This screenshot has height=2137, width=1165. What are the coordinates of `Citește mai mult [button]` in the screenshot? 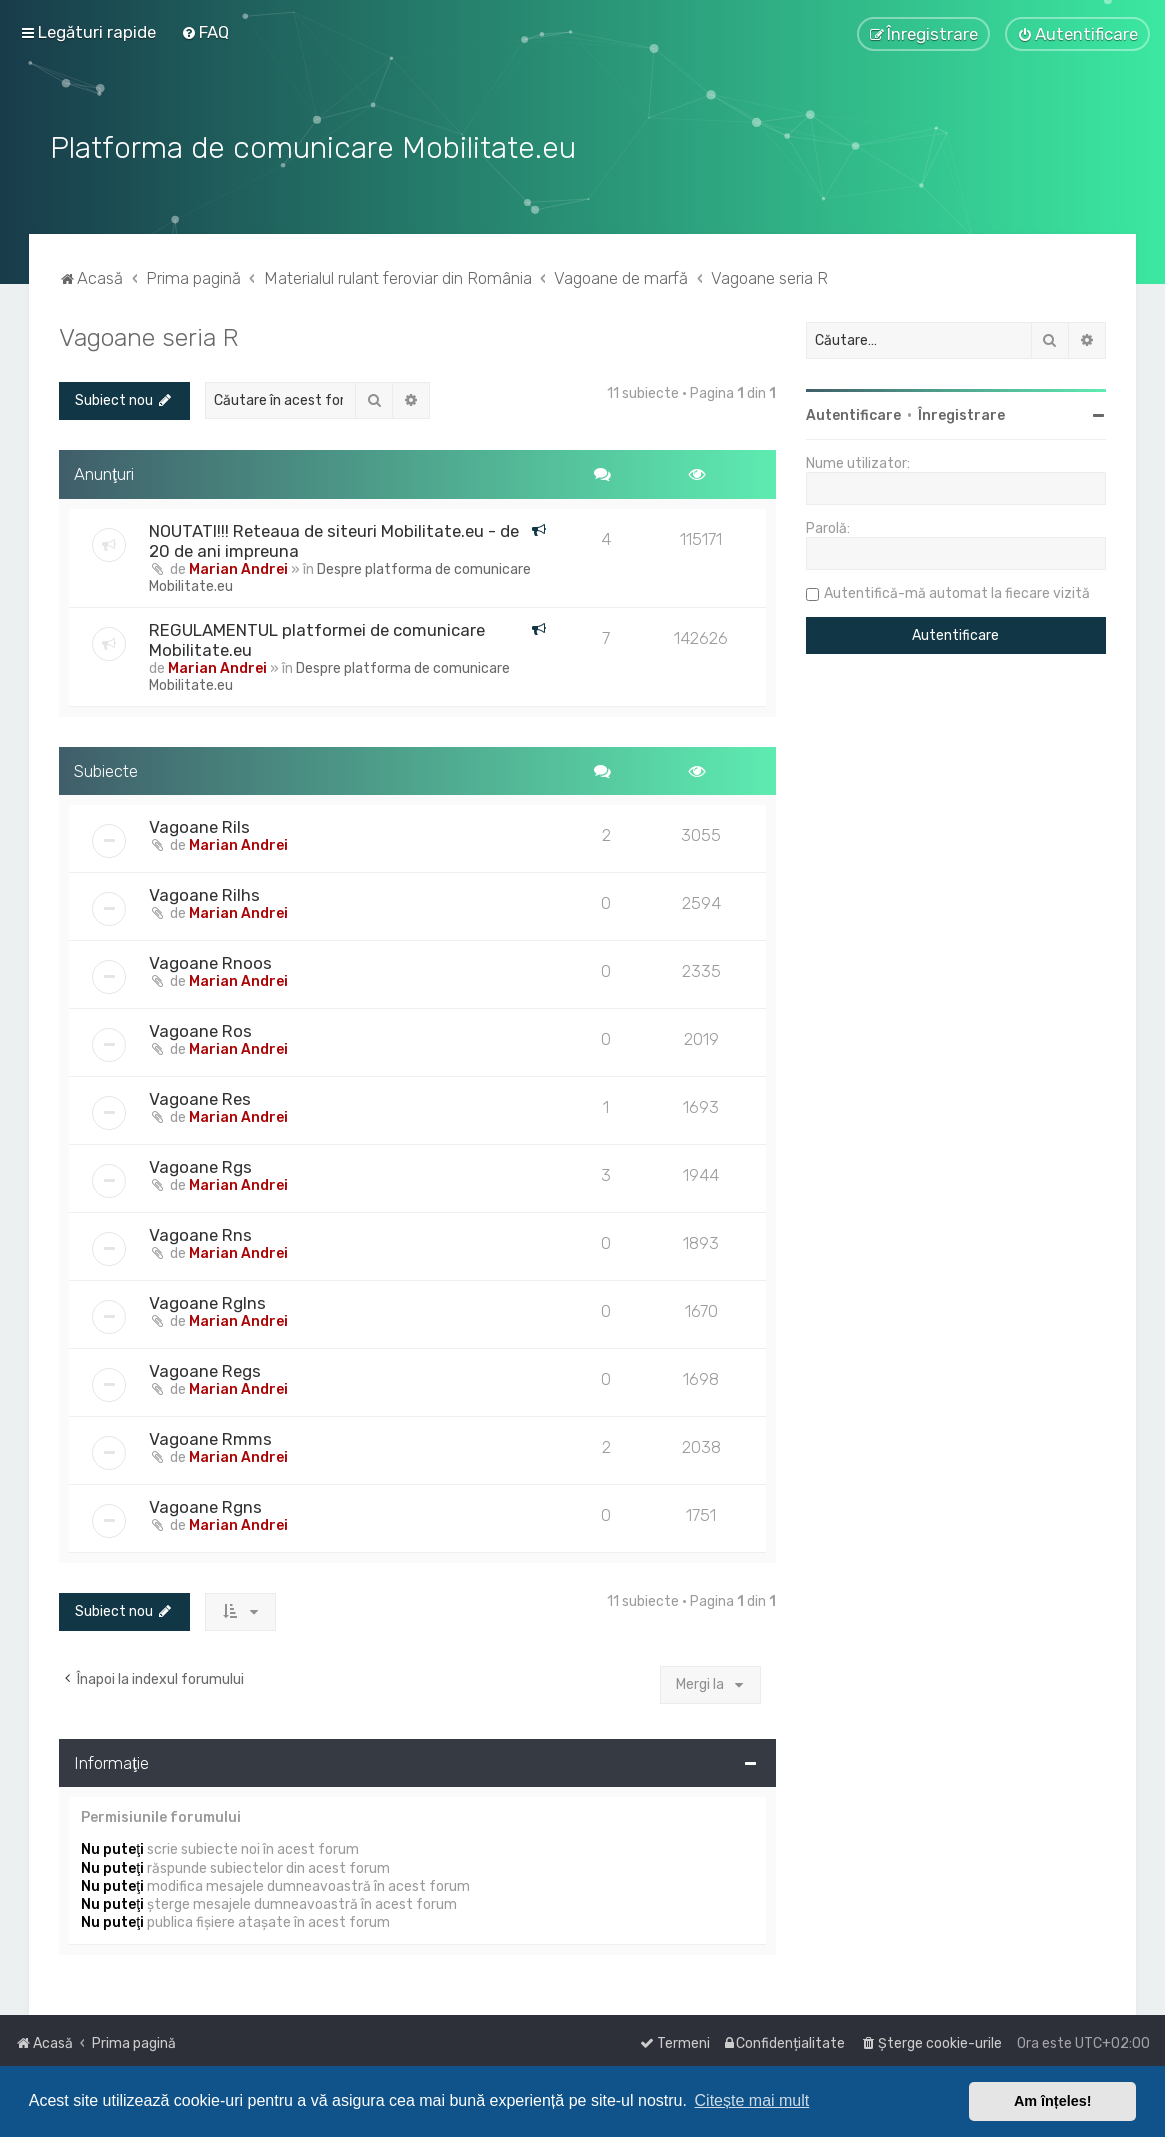 It's located at (752, 2100).